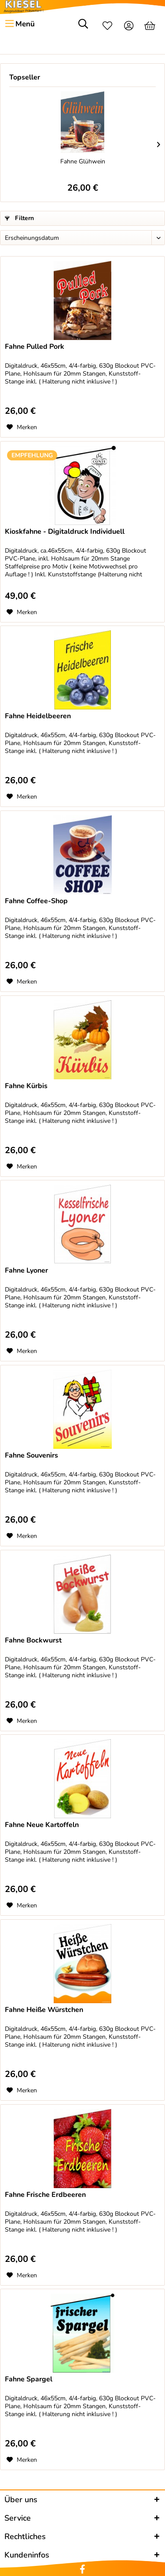  What do you see at coordinates (31, 1455) in the screenshot?
I see `Fahne Souvenirs` at bounding box center [31, 1455].